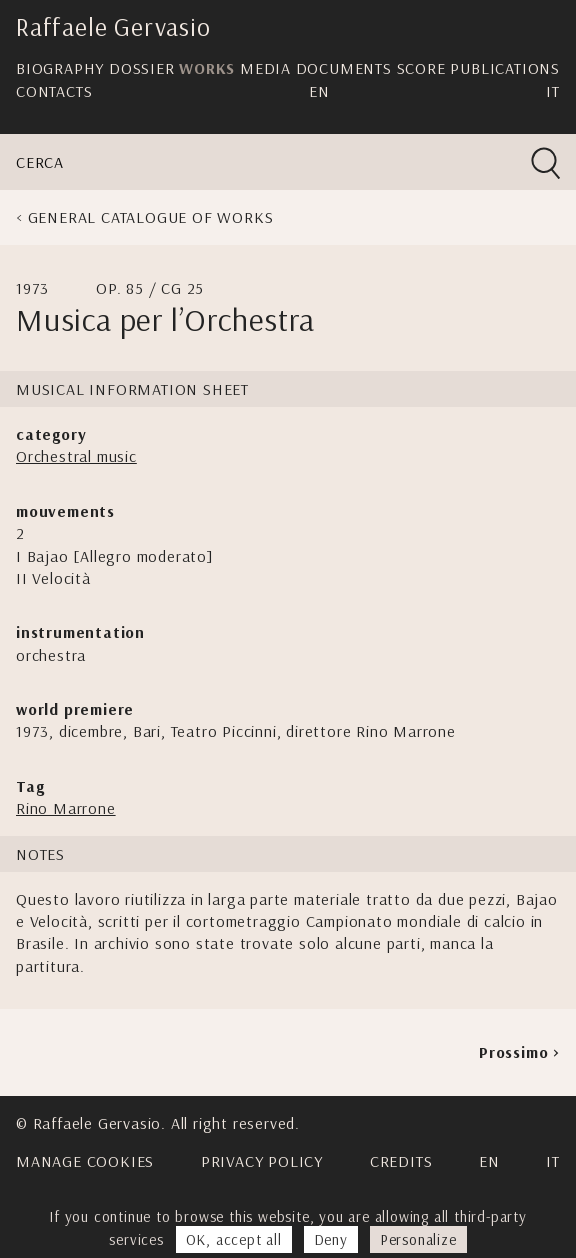 This screenshot has width=576, height=1258. Describe the element at coordinates (331, 1239) in the screenshot. I see `Deny` at that location.